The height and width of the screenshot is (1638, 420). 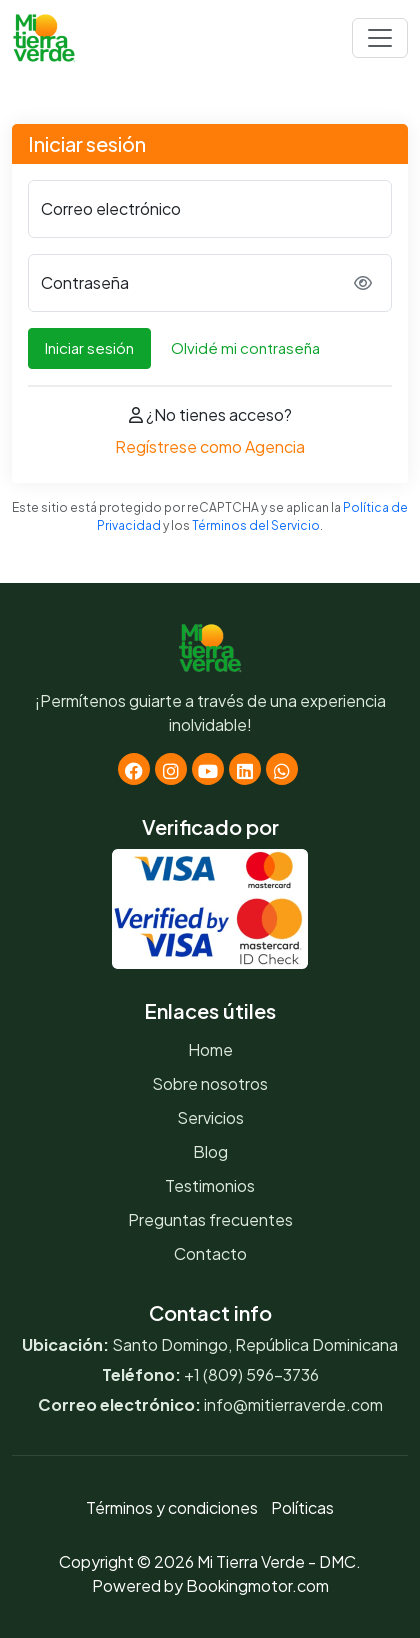 I want to click on Servicios, so click(x=210, y=1117).